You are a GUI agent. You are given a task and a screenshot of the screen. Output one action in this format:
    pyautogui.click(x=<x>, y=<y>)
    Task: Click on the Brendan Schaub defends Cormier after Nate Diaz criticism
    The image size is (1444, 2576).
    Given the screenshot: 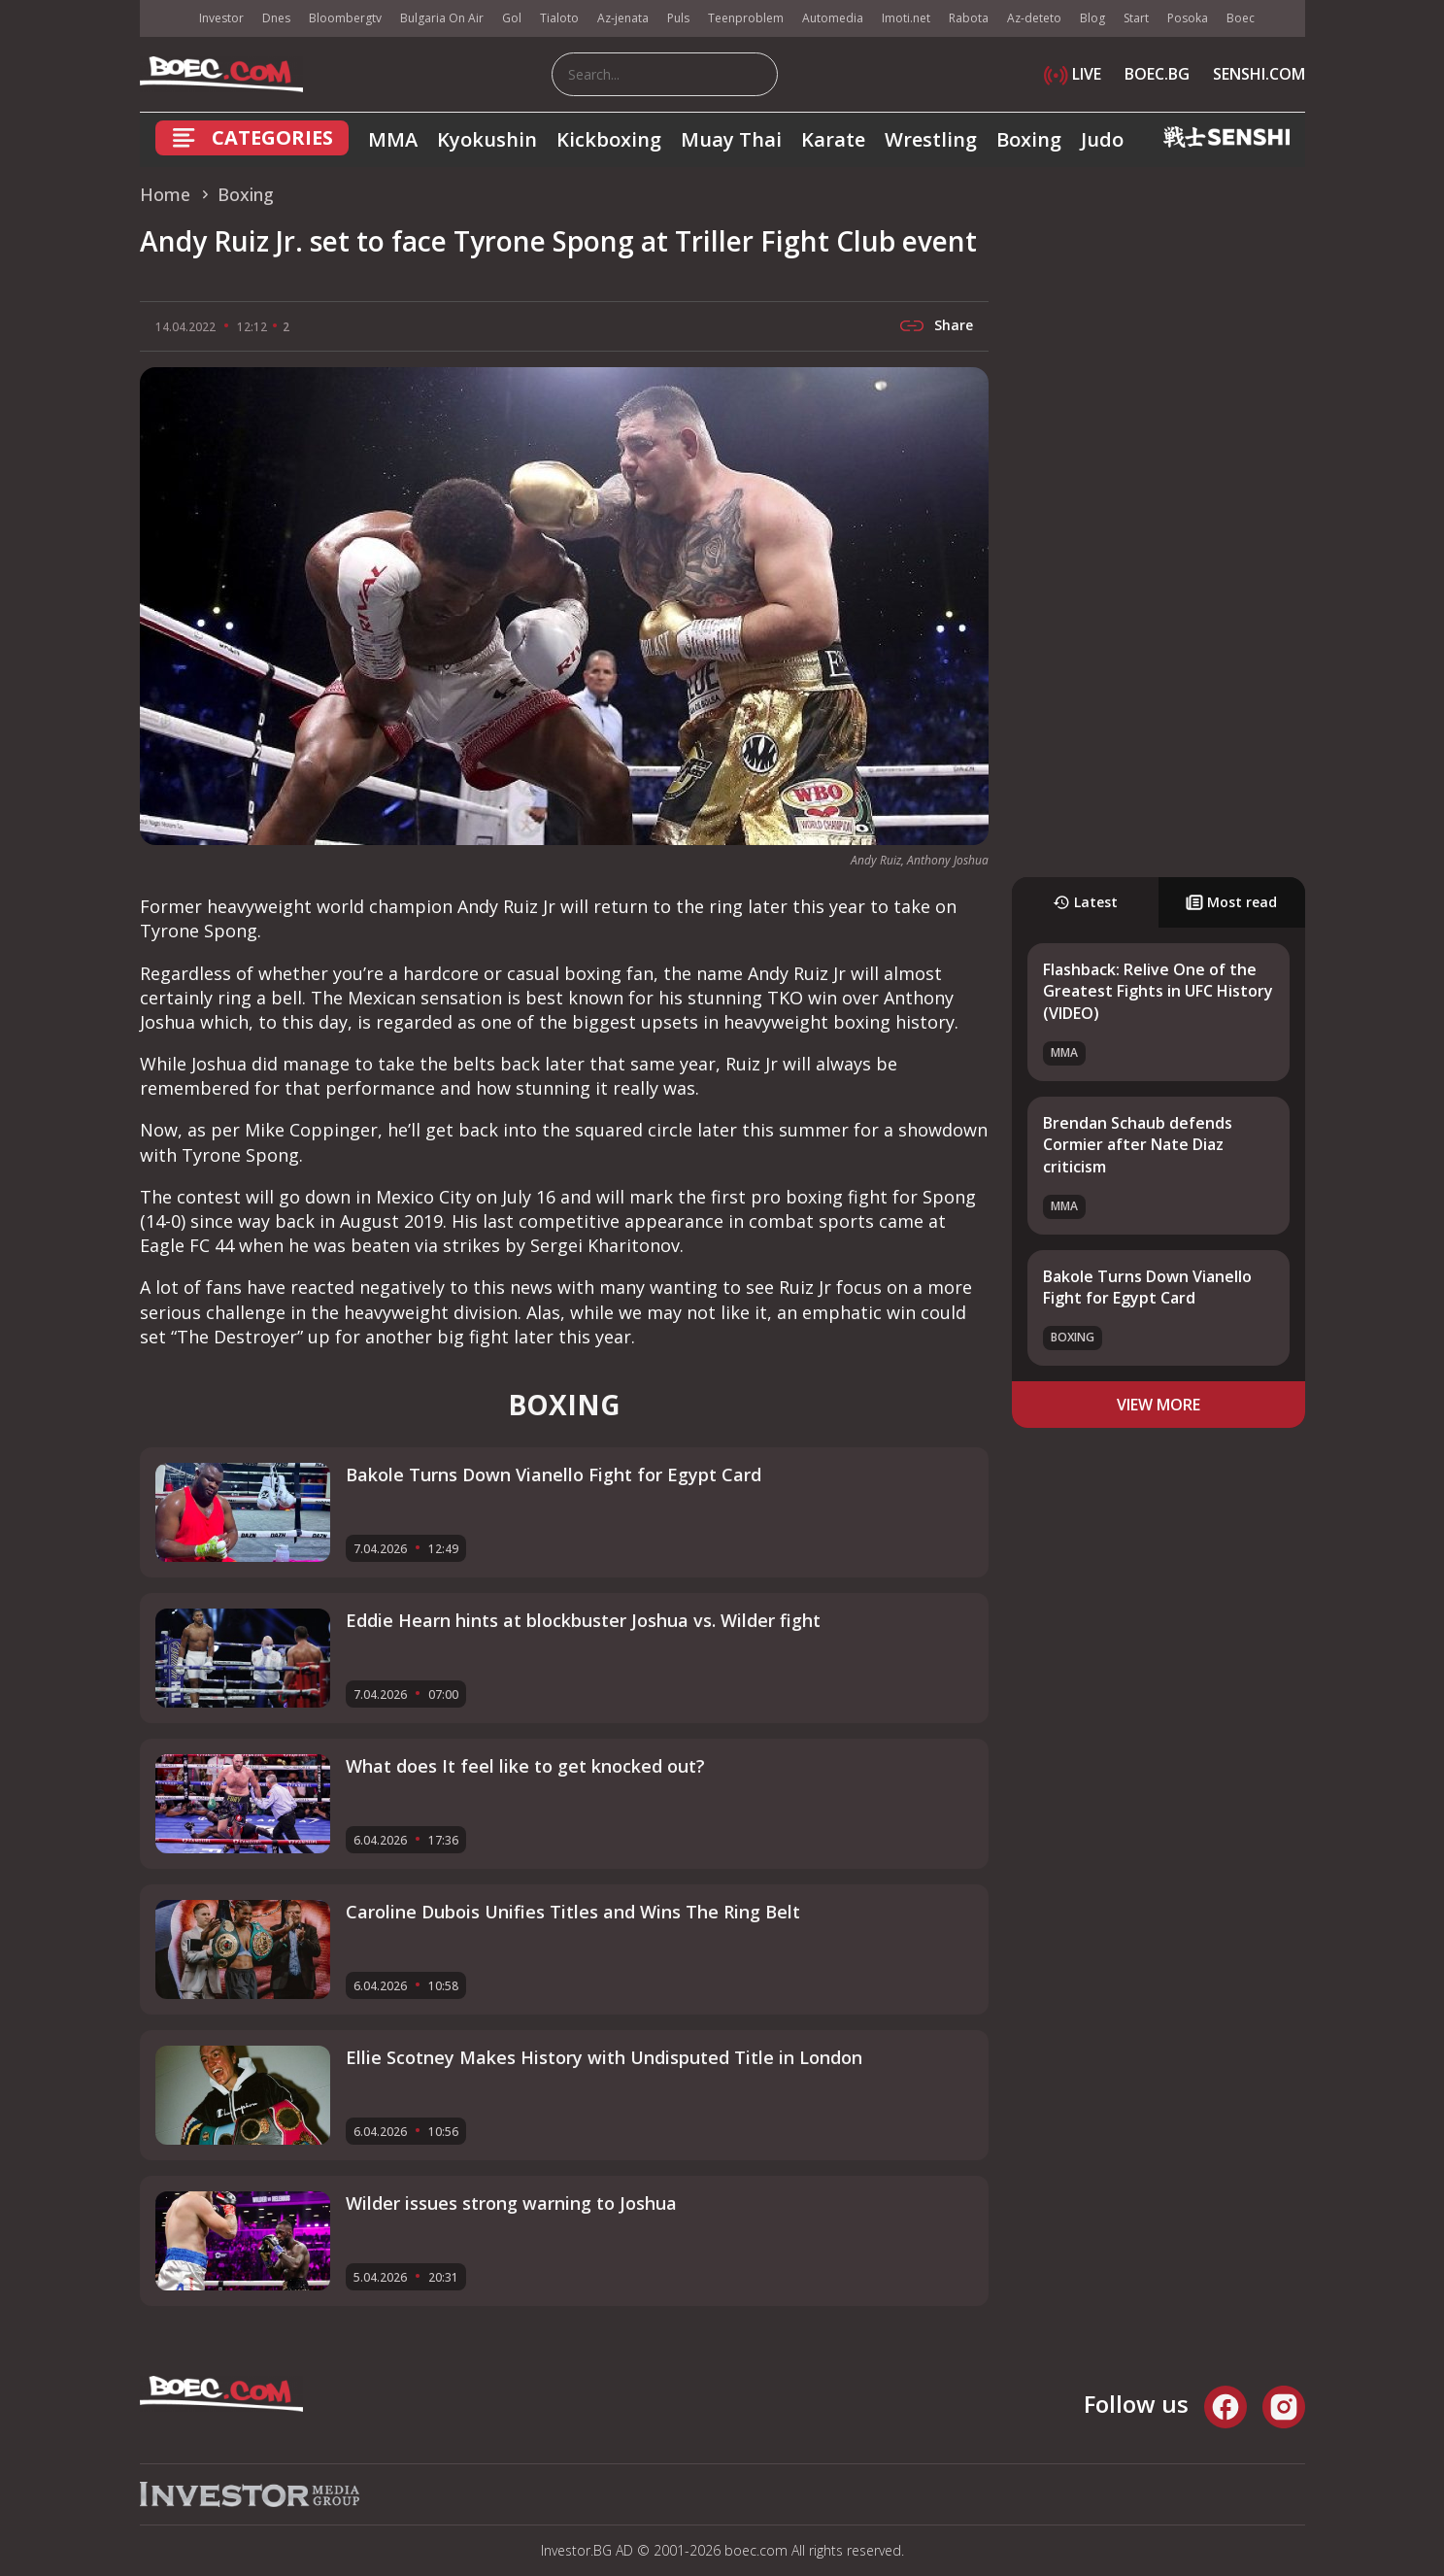 What is the action you would take?
    pyautogui.click(x=1137, y=1144)
    